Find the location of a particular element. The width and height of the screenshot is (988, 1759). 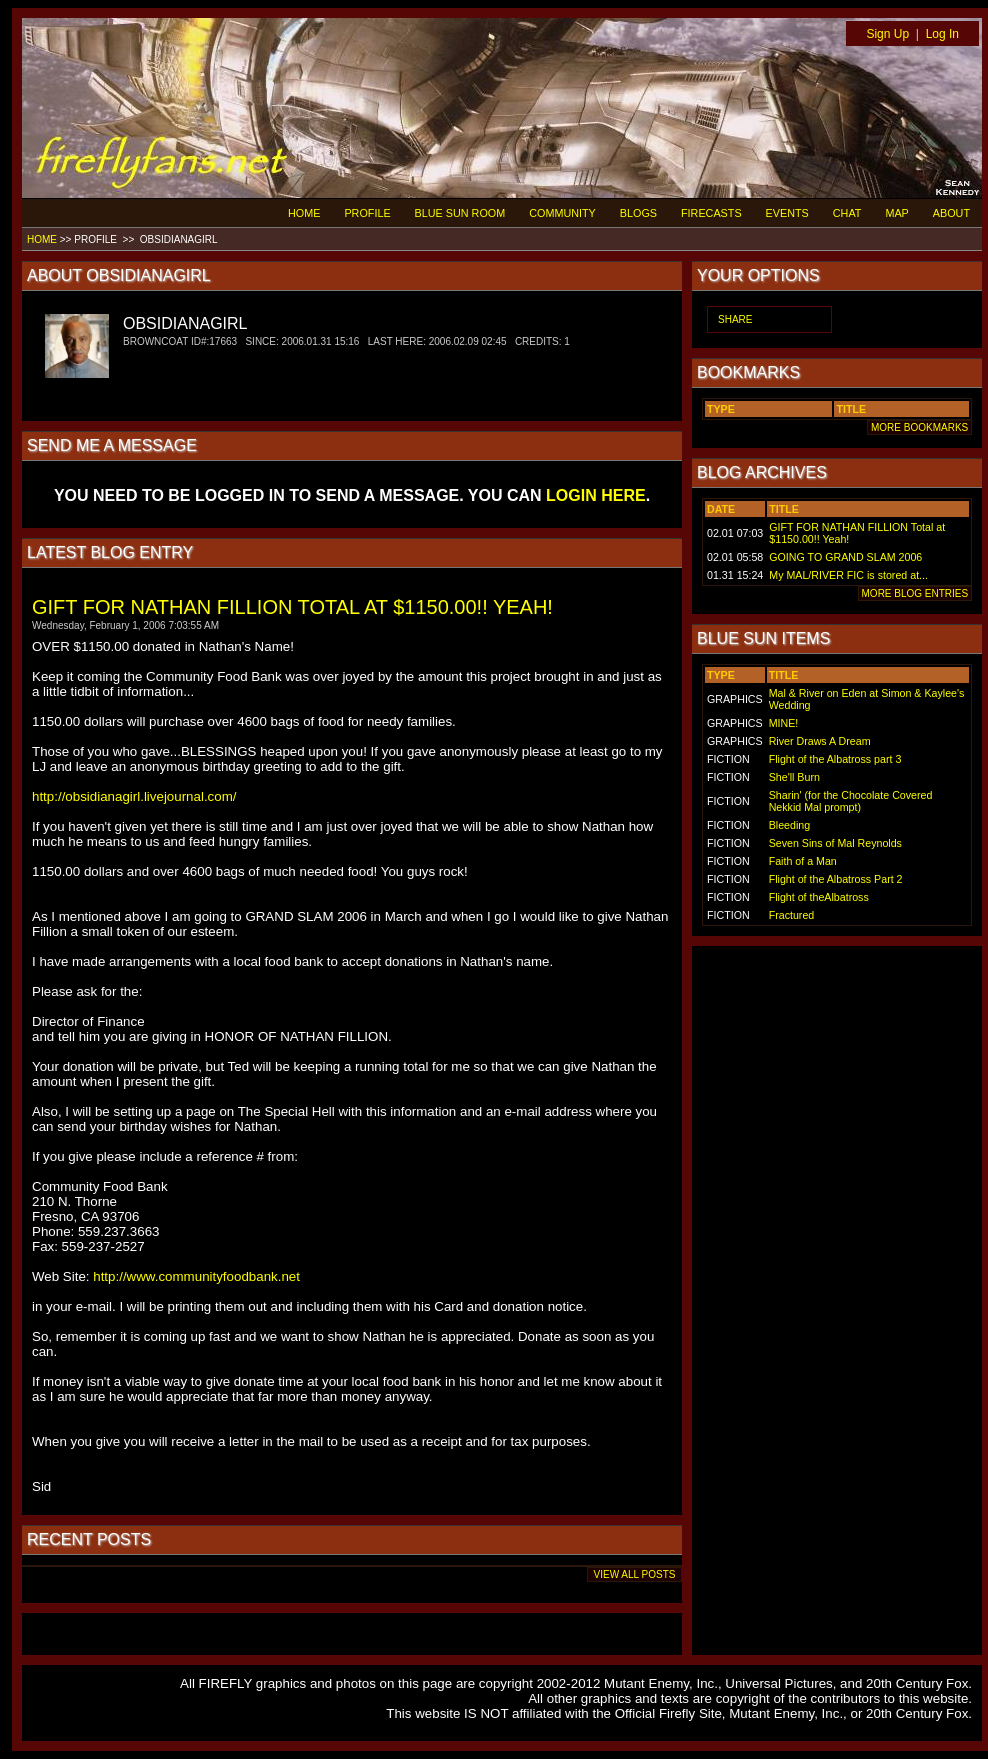

GOING TO GRAND SLAM 2006 is located at coordinates (845, 557).